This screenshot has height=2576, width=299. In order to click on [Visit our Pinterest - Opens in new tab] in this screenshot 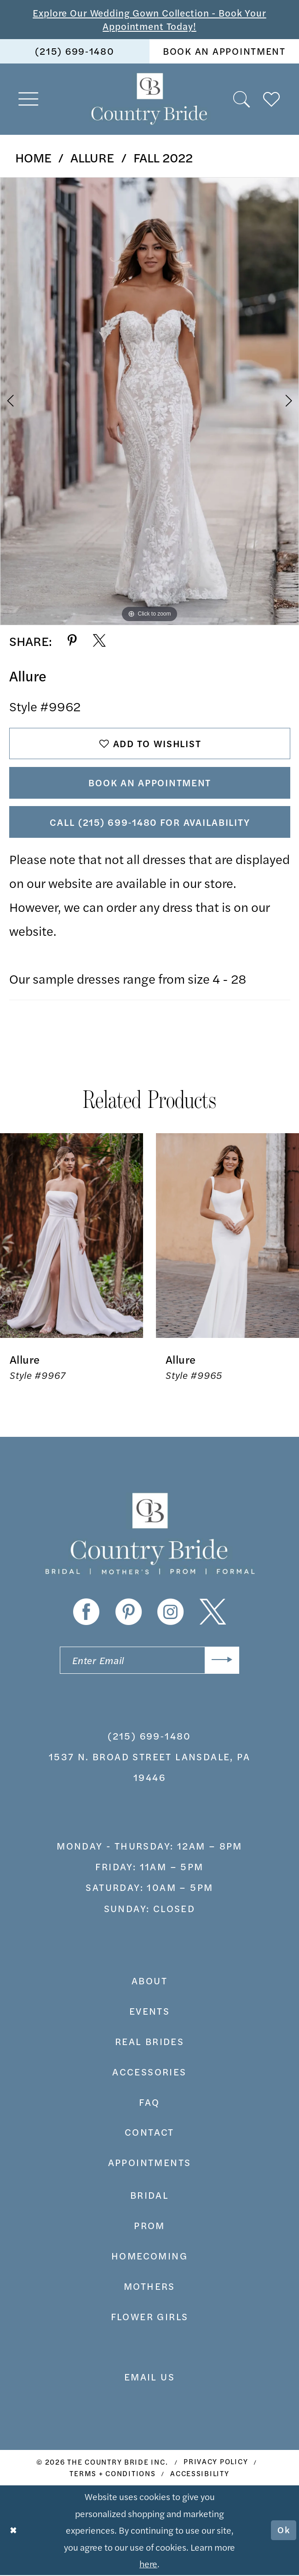, I will do `click(128, 1612)`.